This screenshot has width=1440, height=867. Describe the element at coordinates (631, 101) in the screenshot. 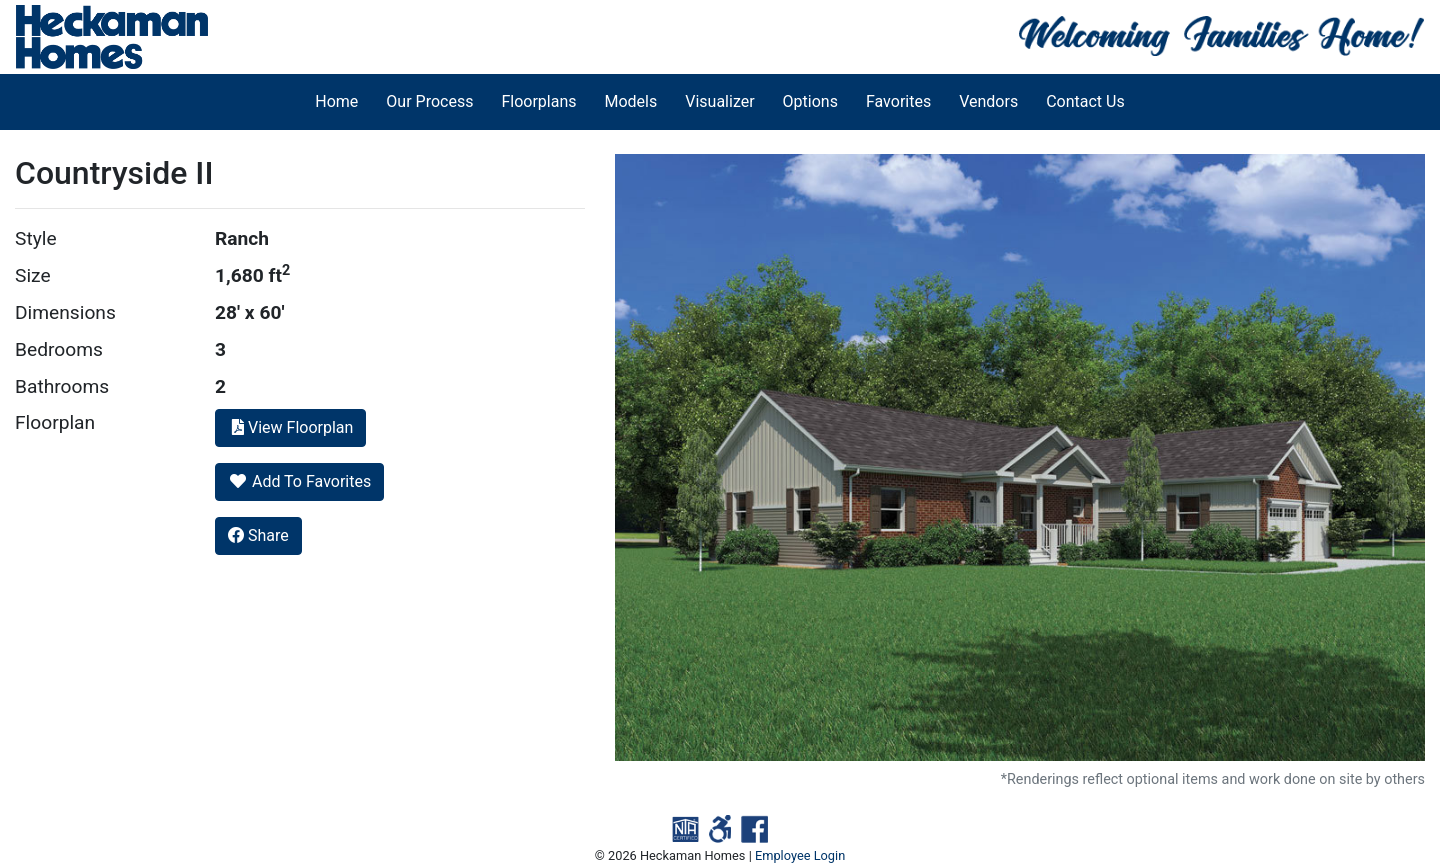

I see `Models` at that location.